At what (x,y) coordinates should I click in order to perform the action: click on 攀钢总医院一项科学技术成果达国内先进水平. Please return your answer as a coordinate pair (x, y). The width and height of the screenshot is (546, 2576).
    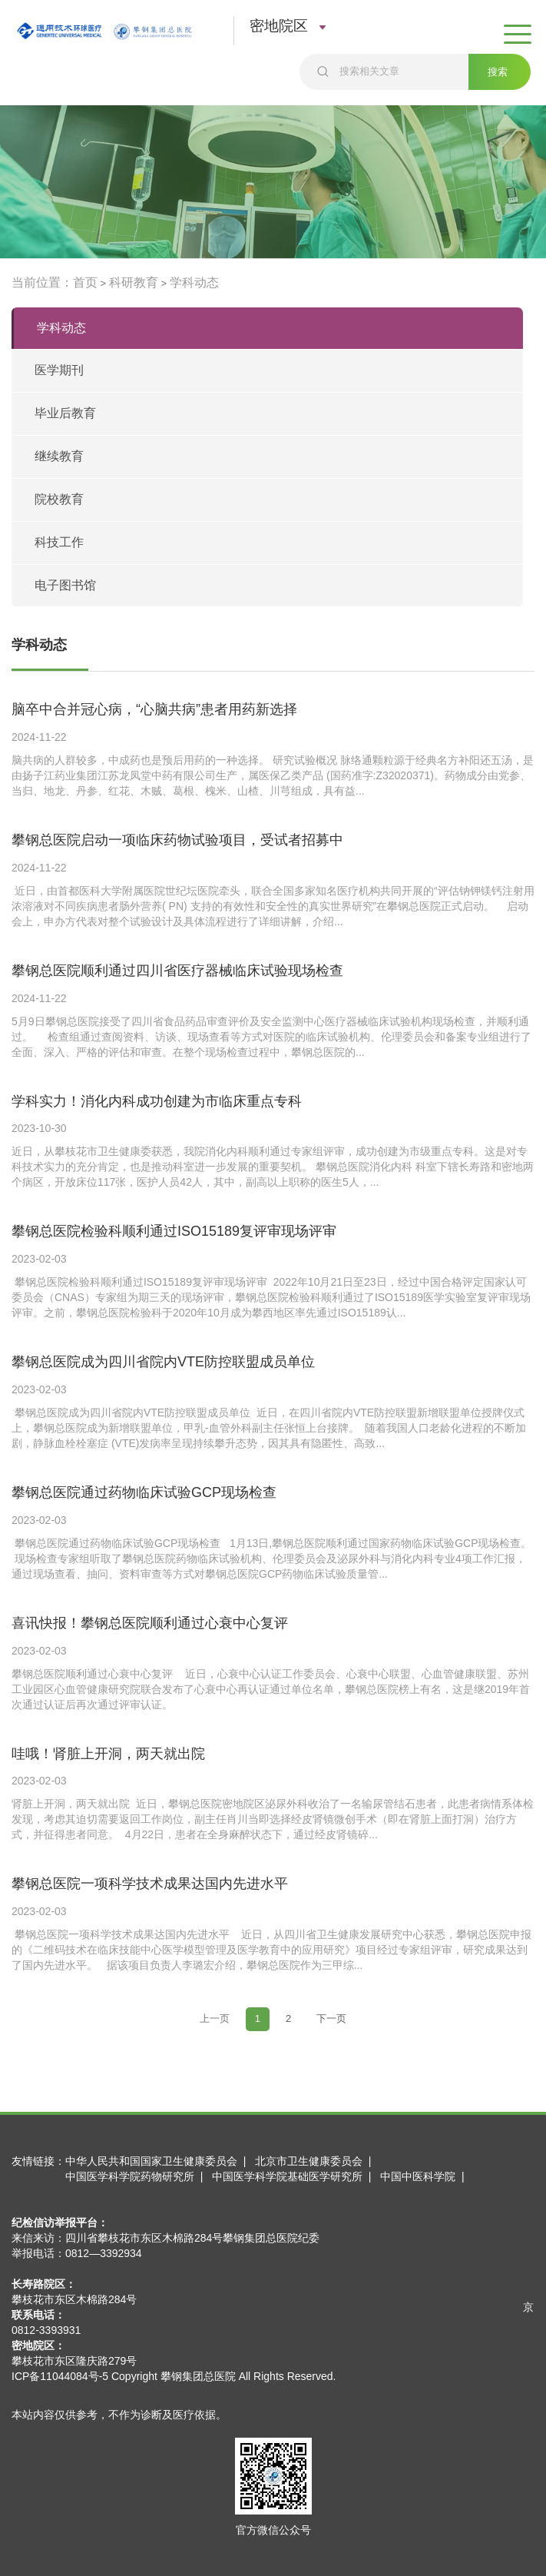
    Looking at the image, I should click on (150, 1883).